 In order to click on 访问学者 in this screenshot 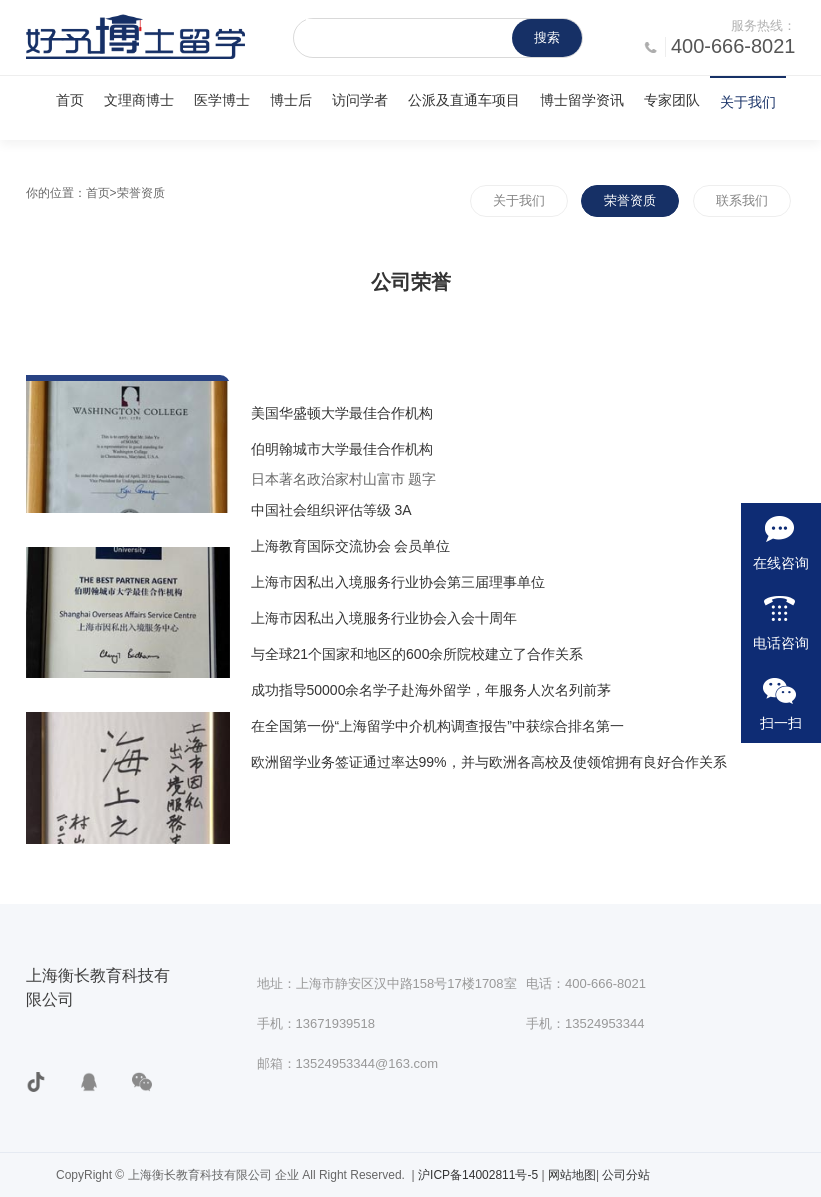, I will do `click(360, 100)`.